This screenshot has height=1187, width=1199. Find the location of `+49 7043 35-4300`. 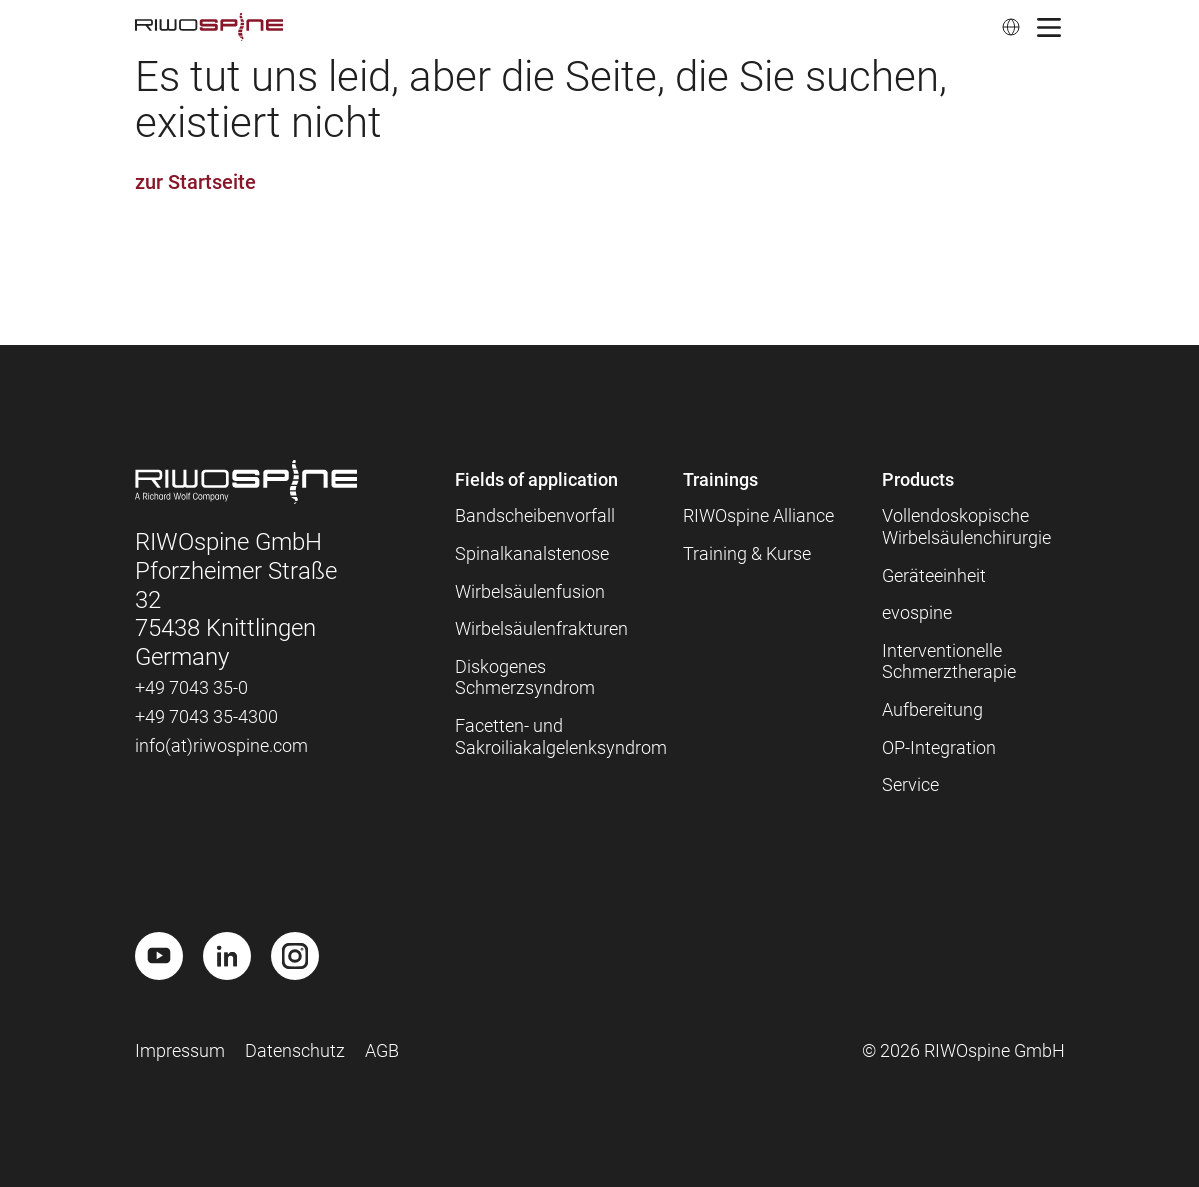

+49 7043 35-4300 is located at coordinates (206, 716).